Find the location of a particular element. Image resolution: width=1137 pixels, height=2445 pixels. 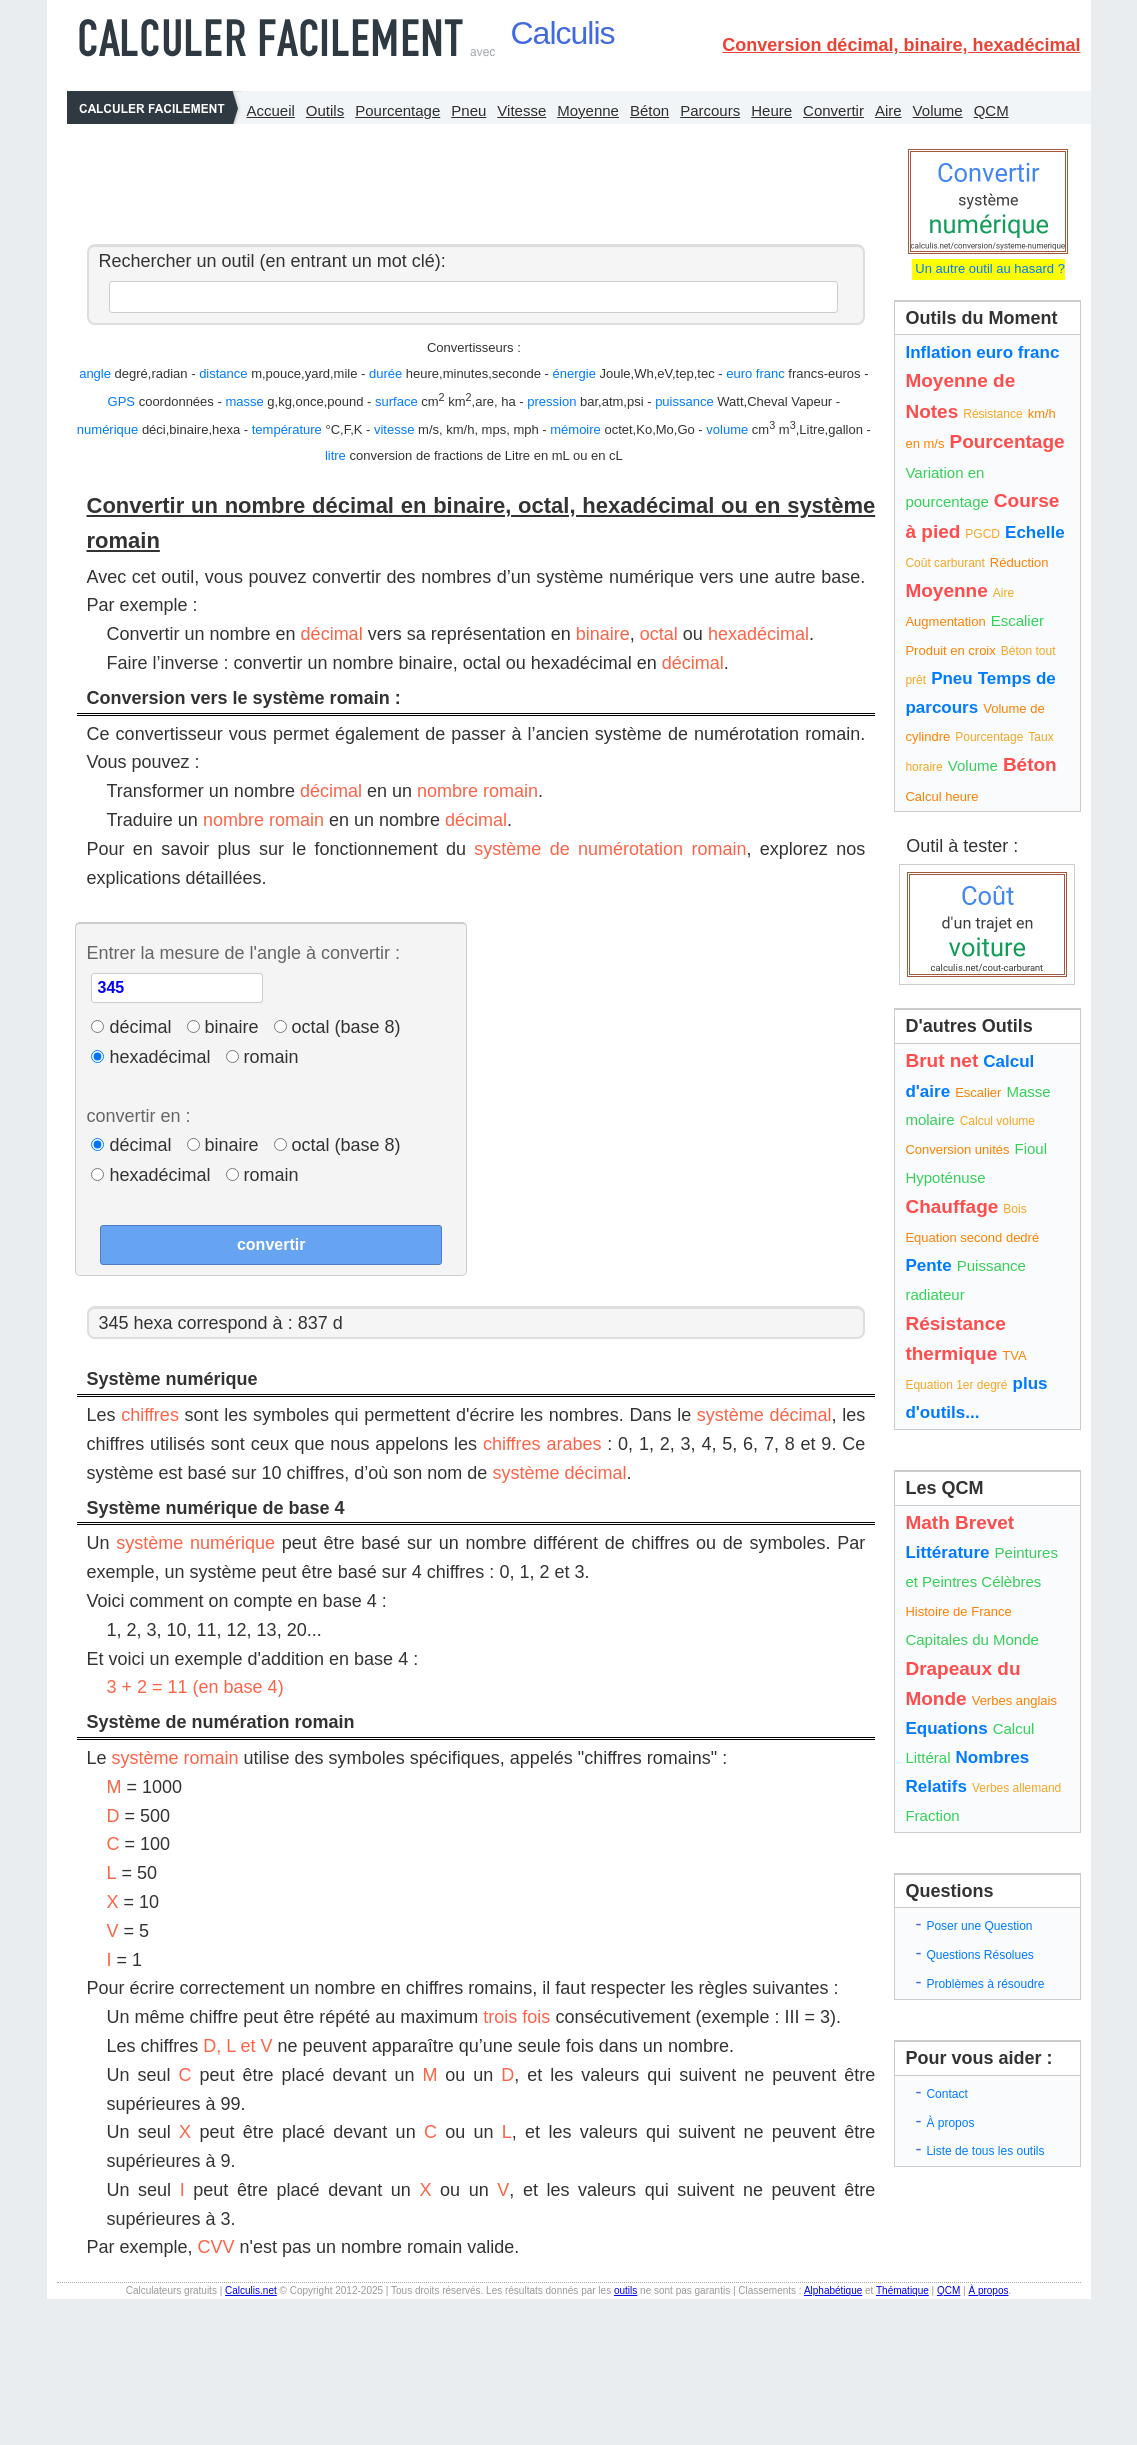

température is located at coordinates (287, 429).